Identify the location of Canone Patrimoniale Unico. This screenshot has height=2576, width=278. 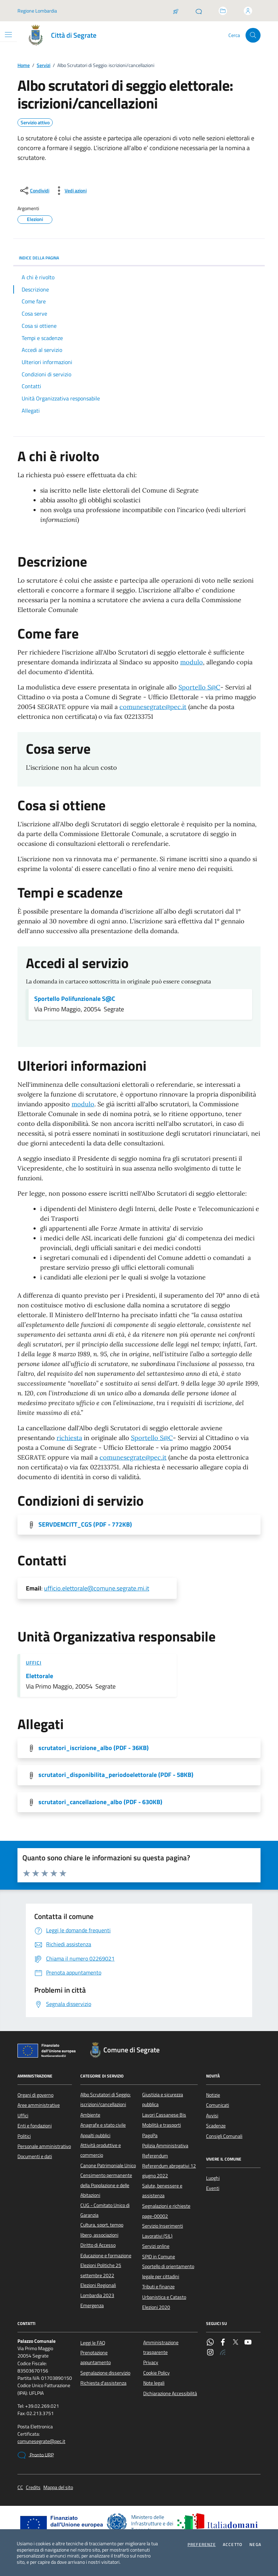
(108, 2165).